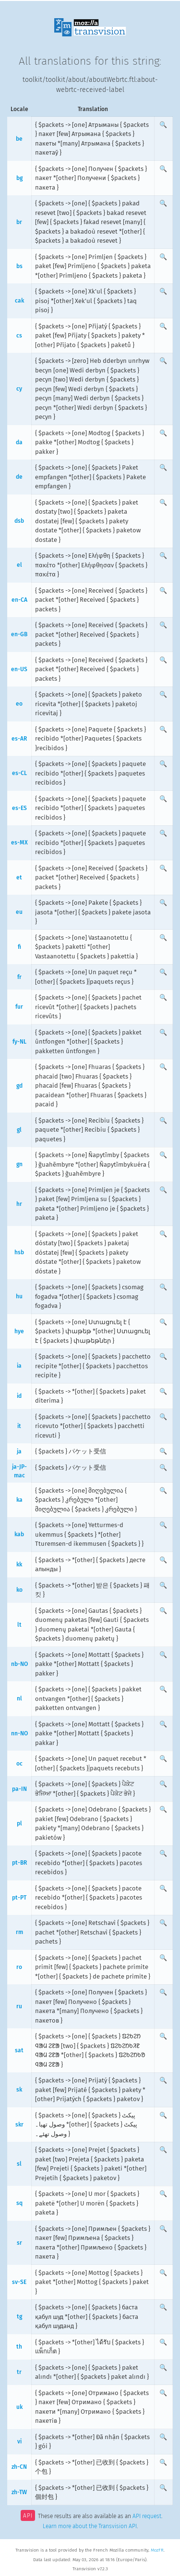 The width and height of the screenshot is (180, 2576). I want to click on sat, so click(19, 2050).